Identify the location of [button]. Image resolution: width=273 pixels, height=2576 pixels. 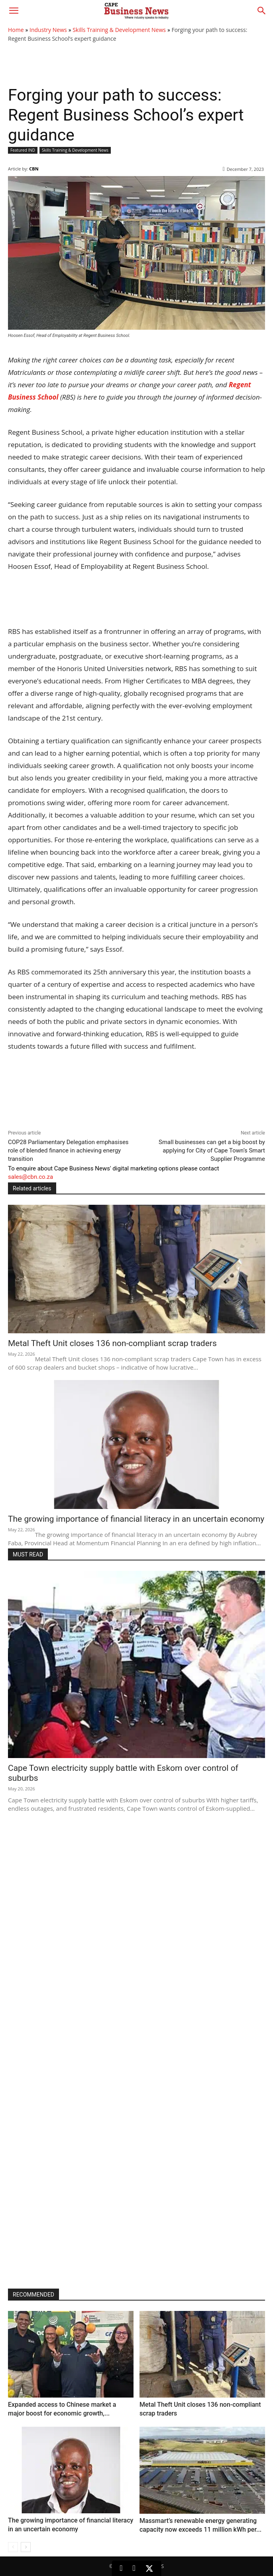
(13, 11).